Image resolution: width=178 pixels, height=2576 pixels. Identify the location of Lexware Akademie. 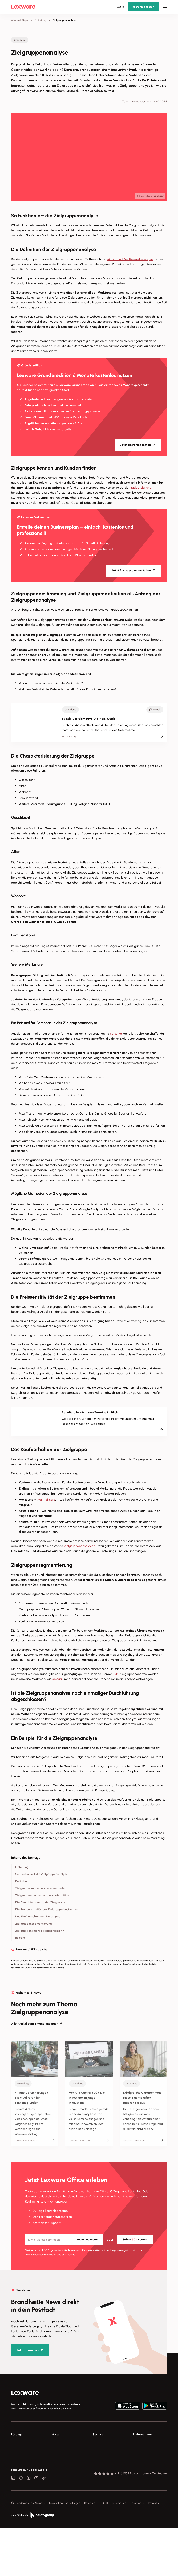
(63, 2455).